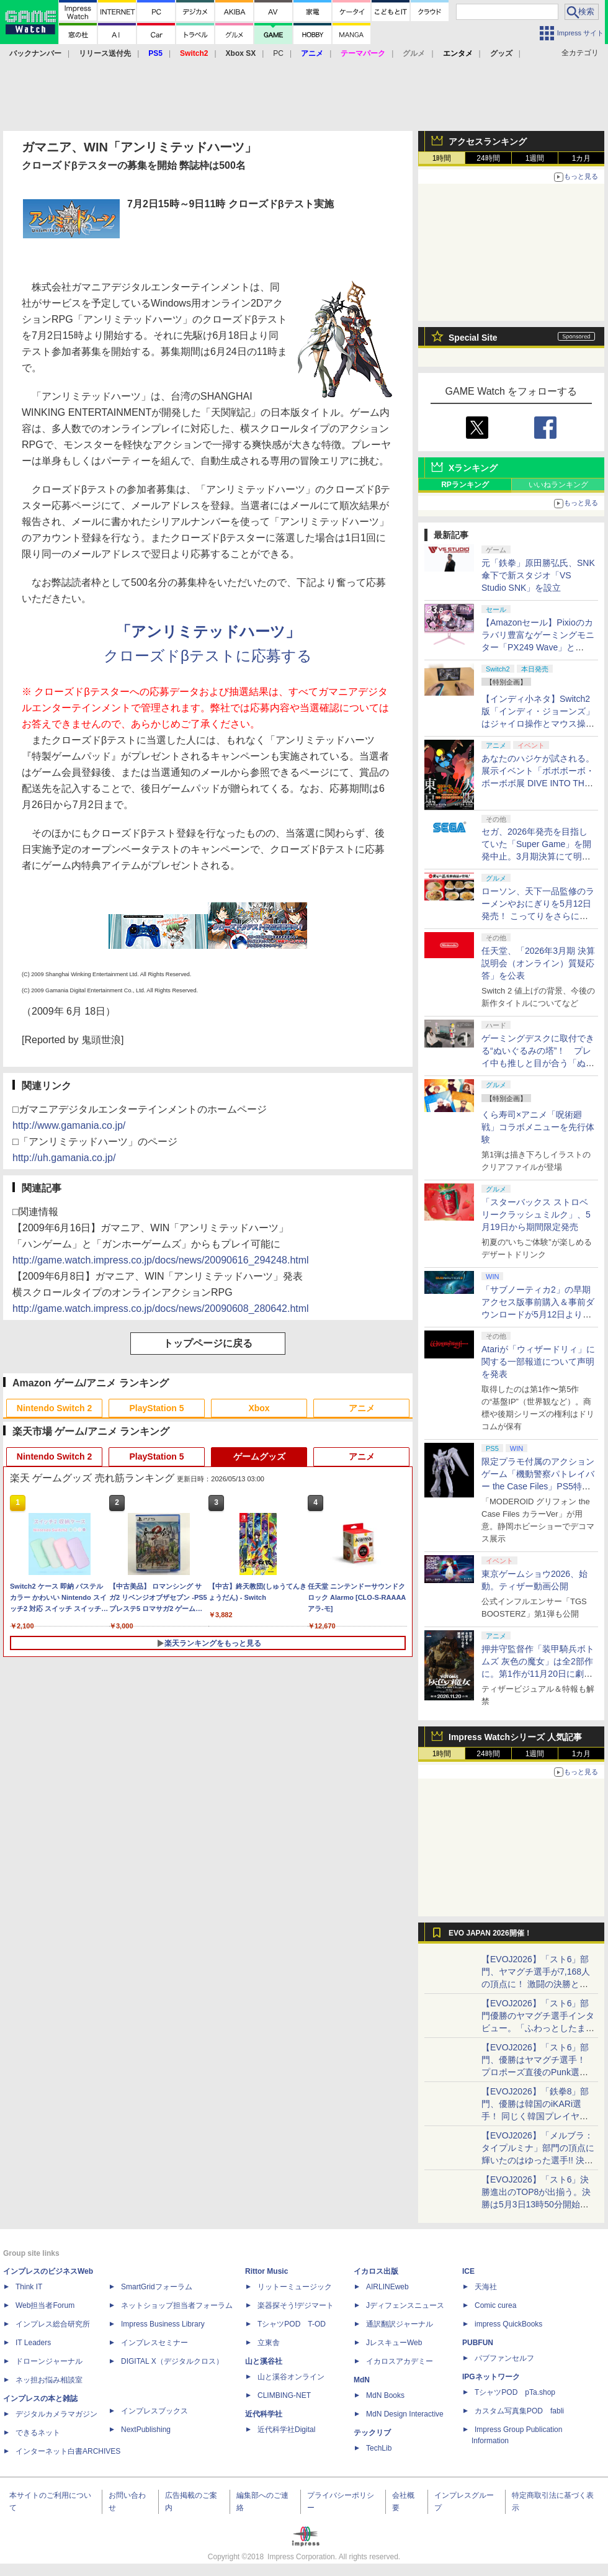  I want to click on 通訳翻訳ジャーナル, so click(399, 2324).